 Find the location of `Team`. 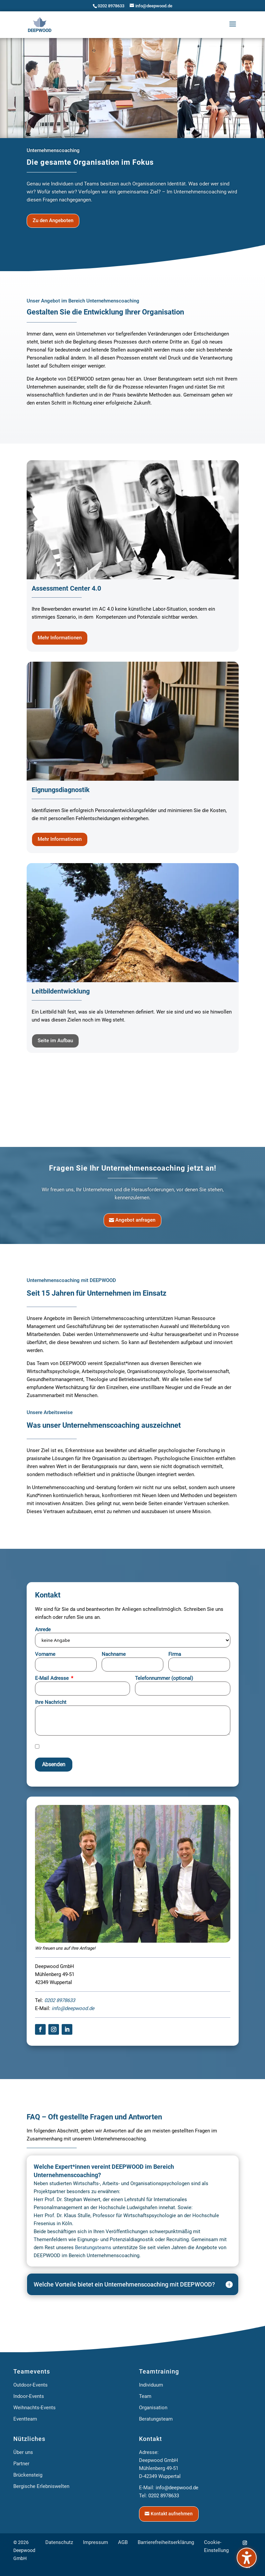

Team is located at coordinates (145, 2466).